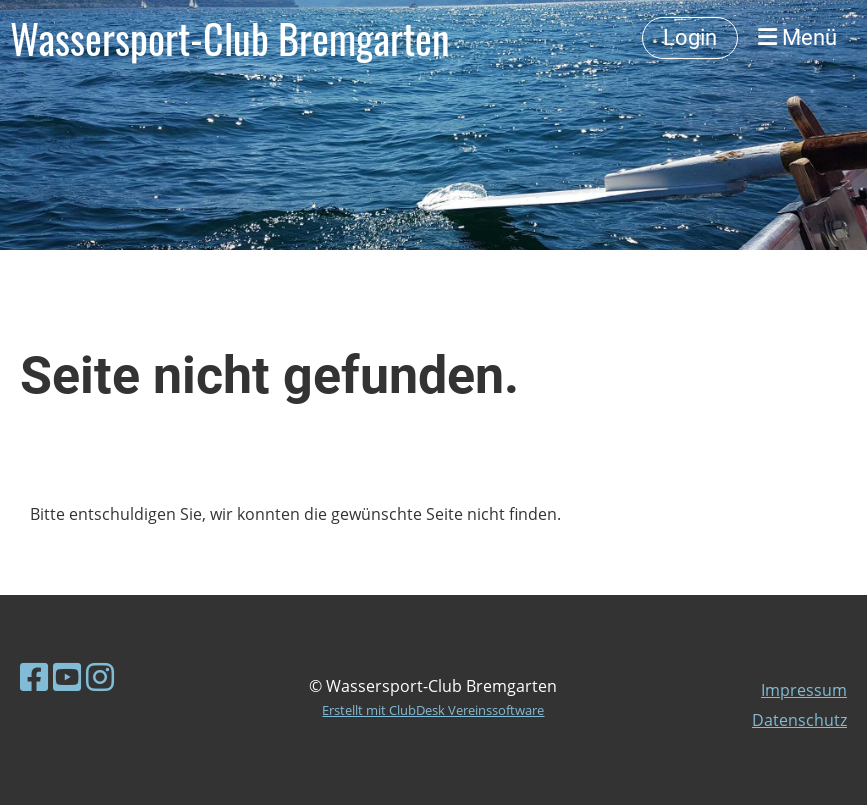  What do you see at coordinates (100, 676) in the screenshot?
I see `[Besuche uns auf Instagram]` at bounding box center [100, 676].